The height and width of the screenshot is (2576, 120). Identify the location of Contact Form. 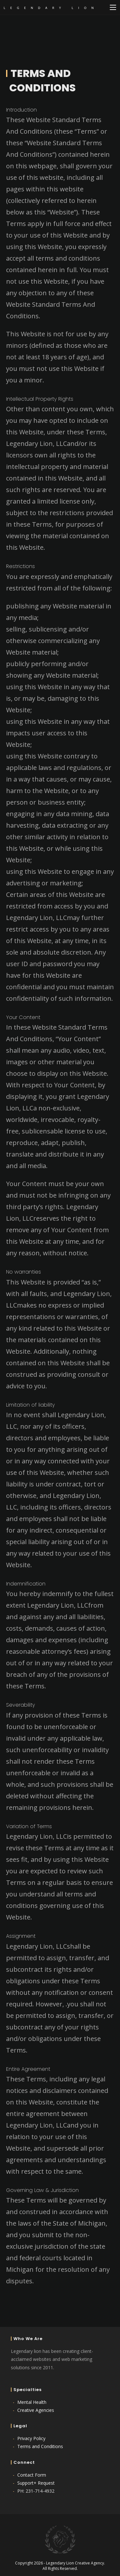
(31, 2475).